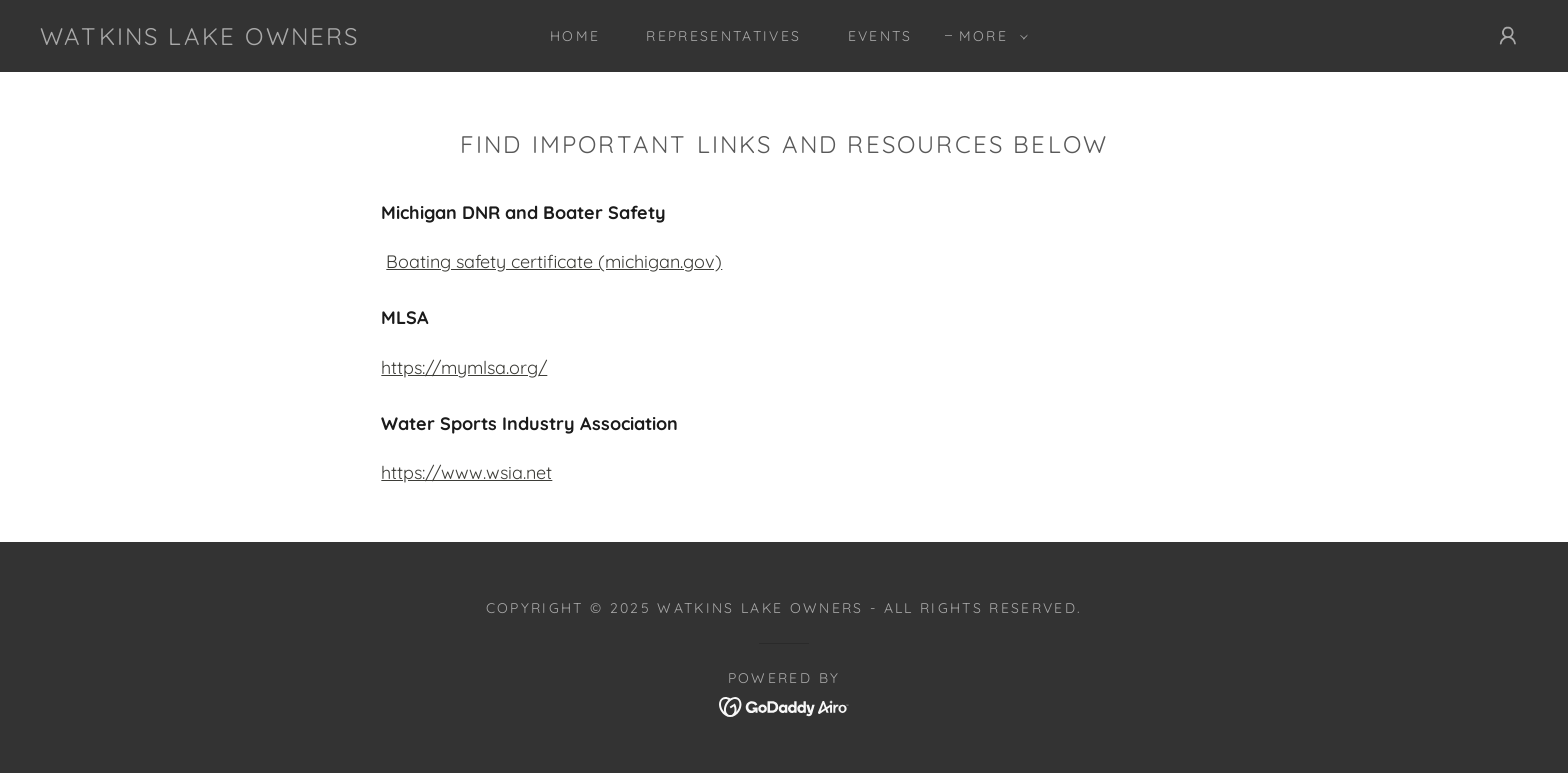 This screenshot has width=1568, height=773. I want to click on [link], so click(200, 38).